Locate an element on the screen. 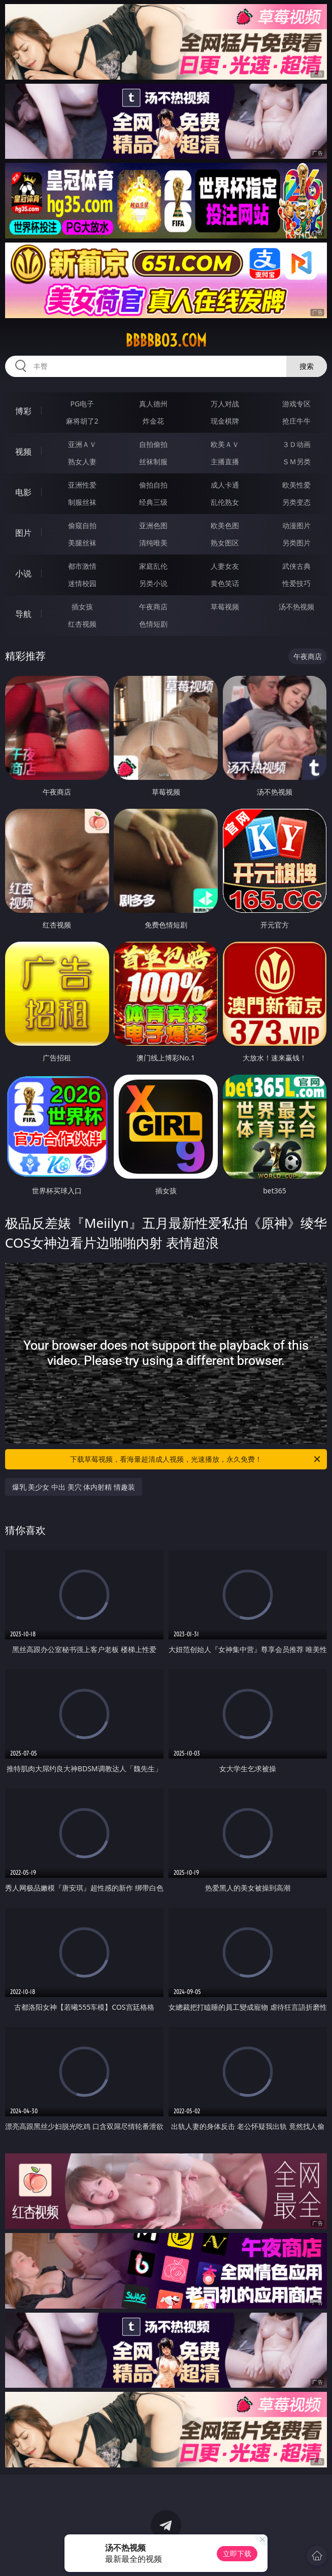 This screenshot has height=2576, width=332. 搜索 is located at coordinates (307, 366).